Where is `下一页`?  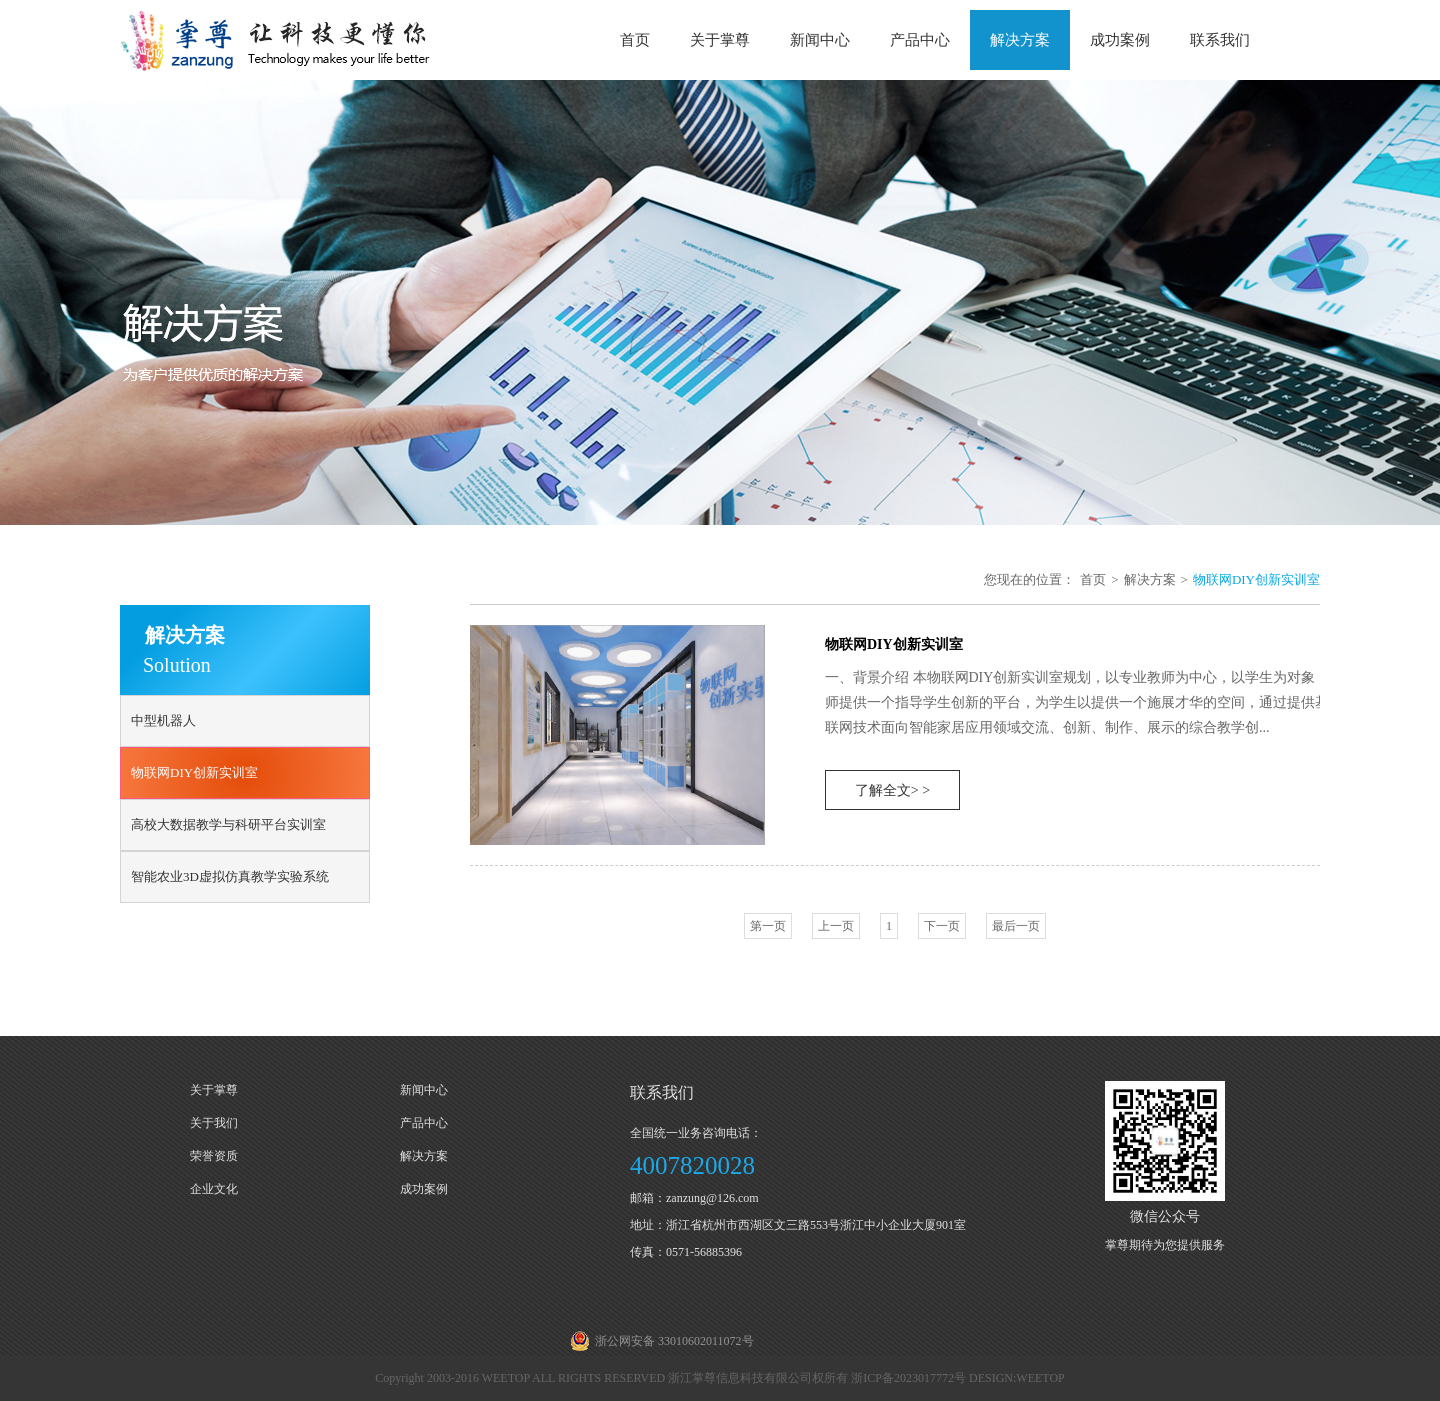
下一页 is located at coordinates (942, 926).